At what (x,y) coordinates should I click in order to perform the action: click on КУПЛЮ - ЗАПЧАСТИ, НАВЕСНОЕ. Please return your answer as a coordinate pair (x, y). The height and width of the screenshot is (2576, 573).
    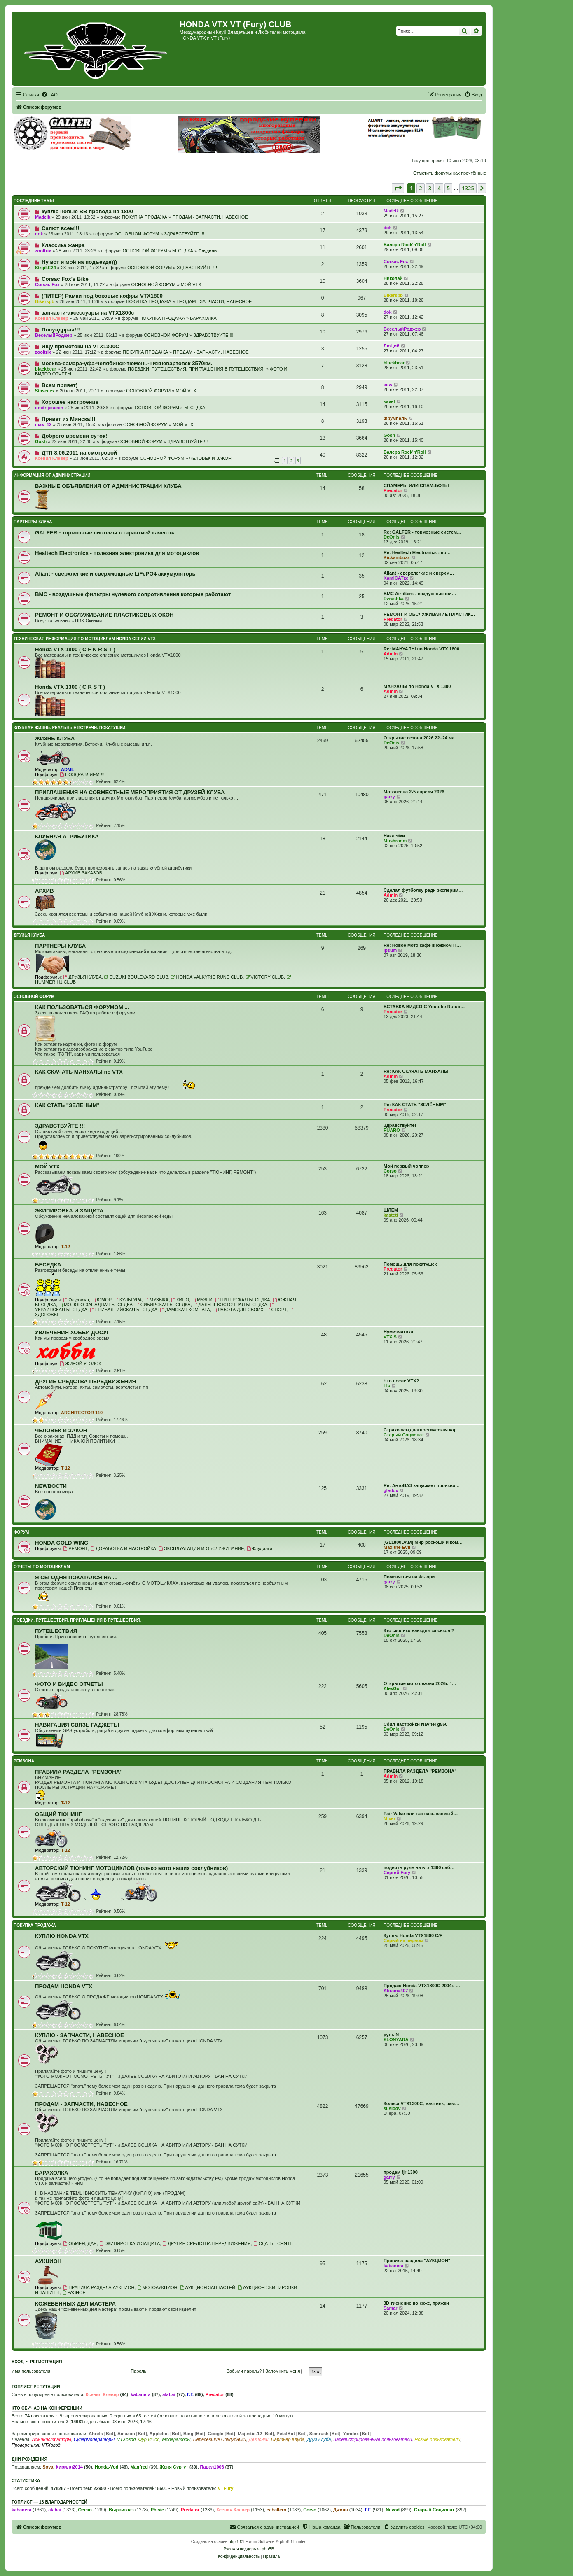
    Looking at the image, I should click on (79, 2035).